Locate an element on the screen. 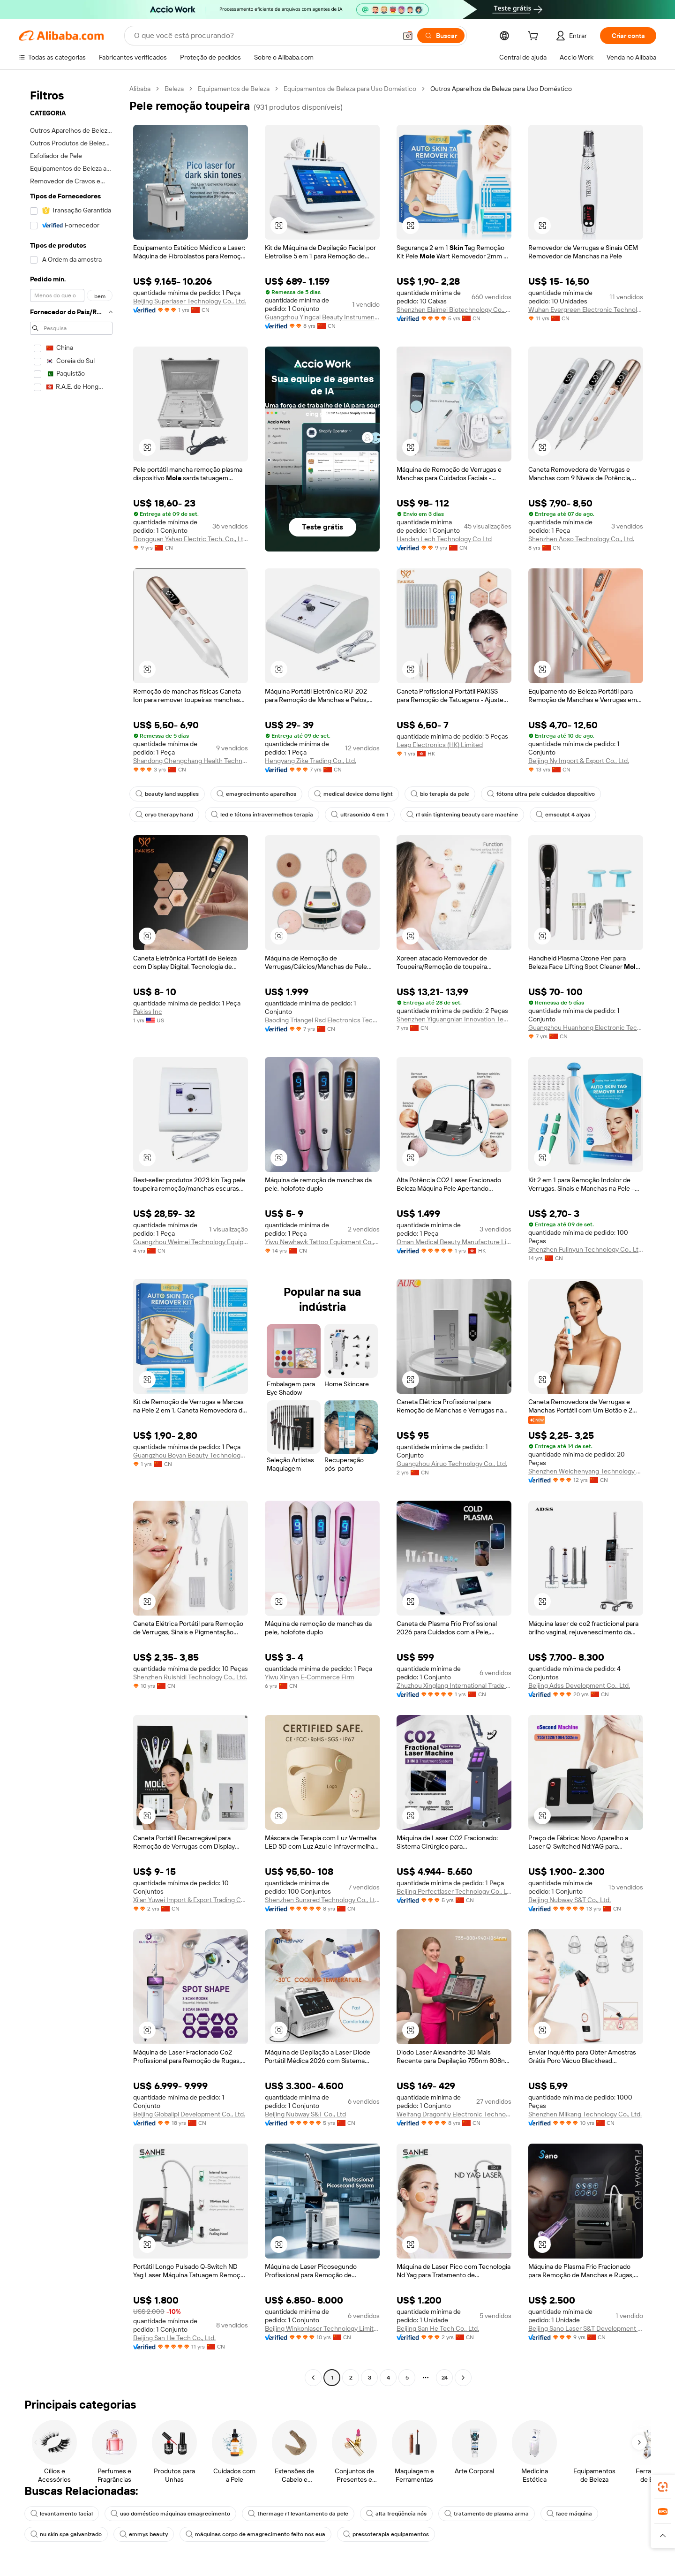 The width and height of the screenshot is (675, 2576). Zhuzhou Xinglang International Trade Co., Ltd. is located at coordinates (454, 1685).